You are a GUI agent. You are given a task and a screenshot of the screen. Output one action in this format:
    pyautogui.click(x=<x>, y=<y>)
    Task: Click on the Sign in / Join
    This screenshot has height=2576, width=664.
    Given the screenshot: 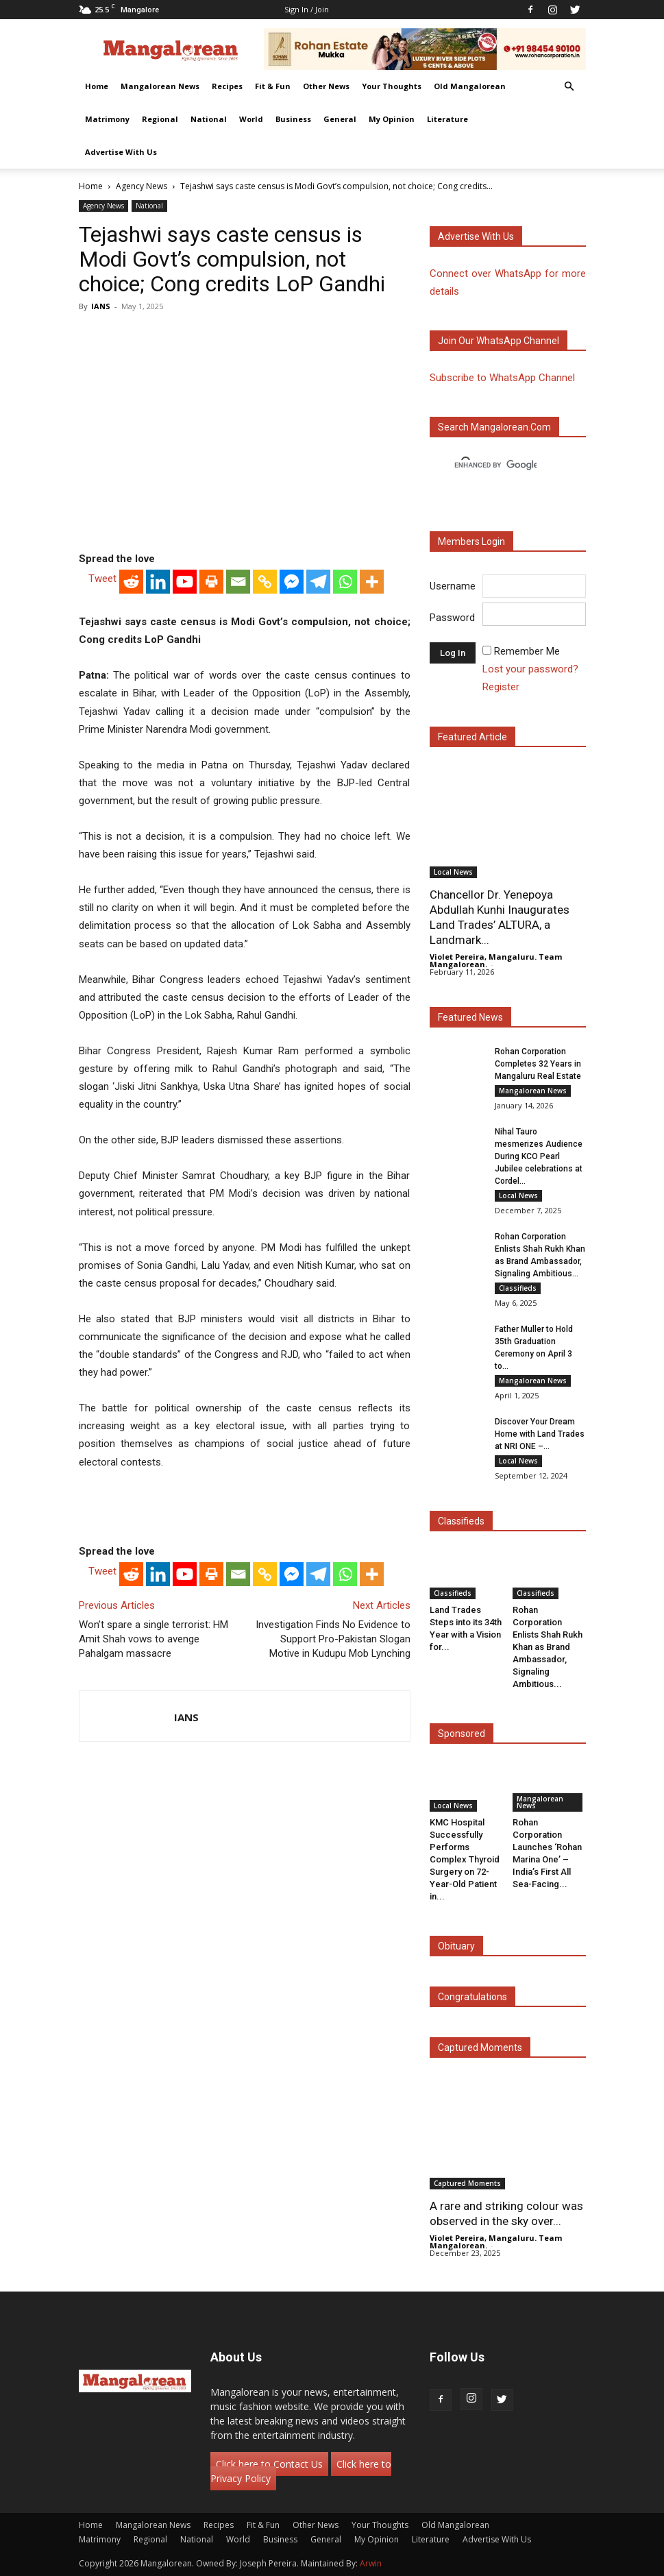 What is the action you would take?
    pyautogui.click(x=306, y=9)
    